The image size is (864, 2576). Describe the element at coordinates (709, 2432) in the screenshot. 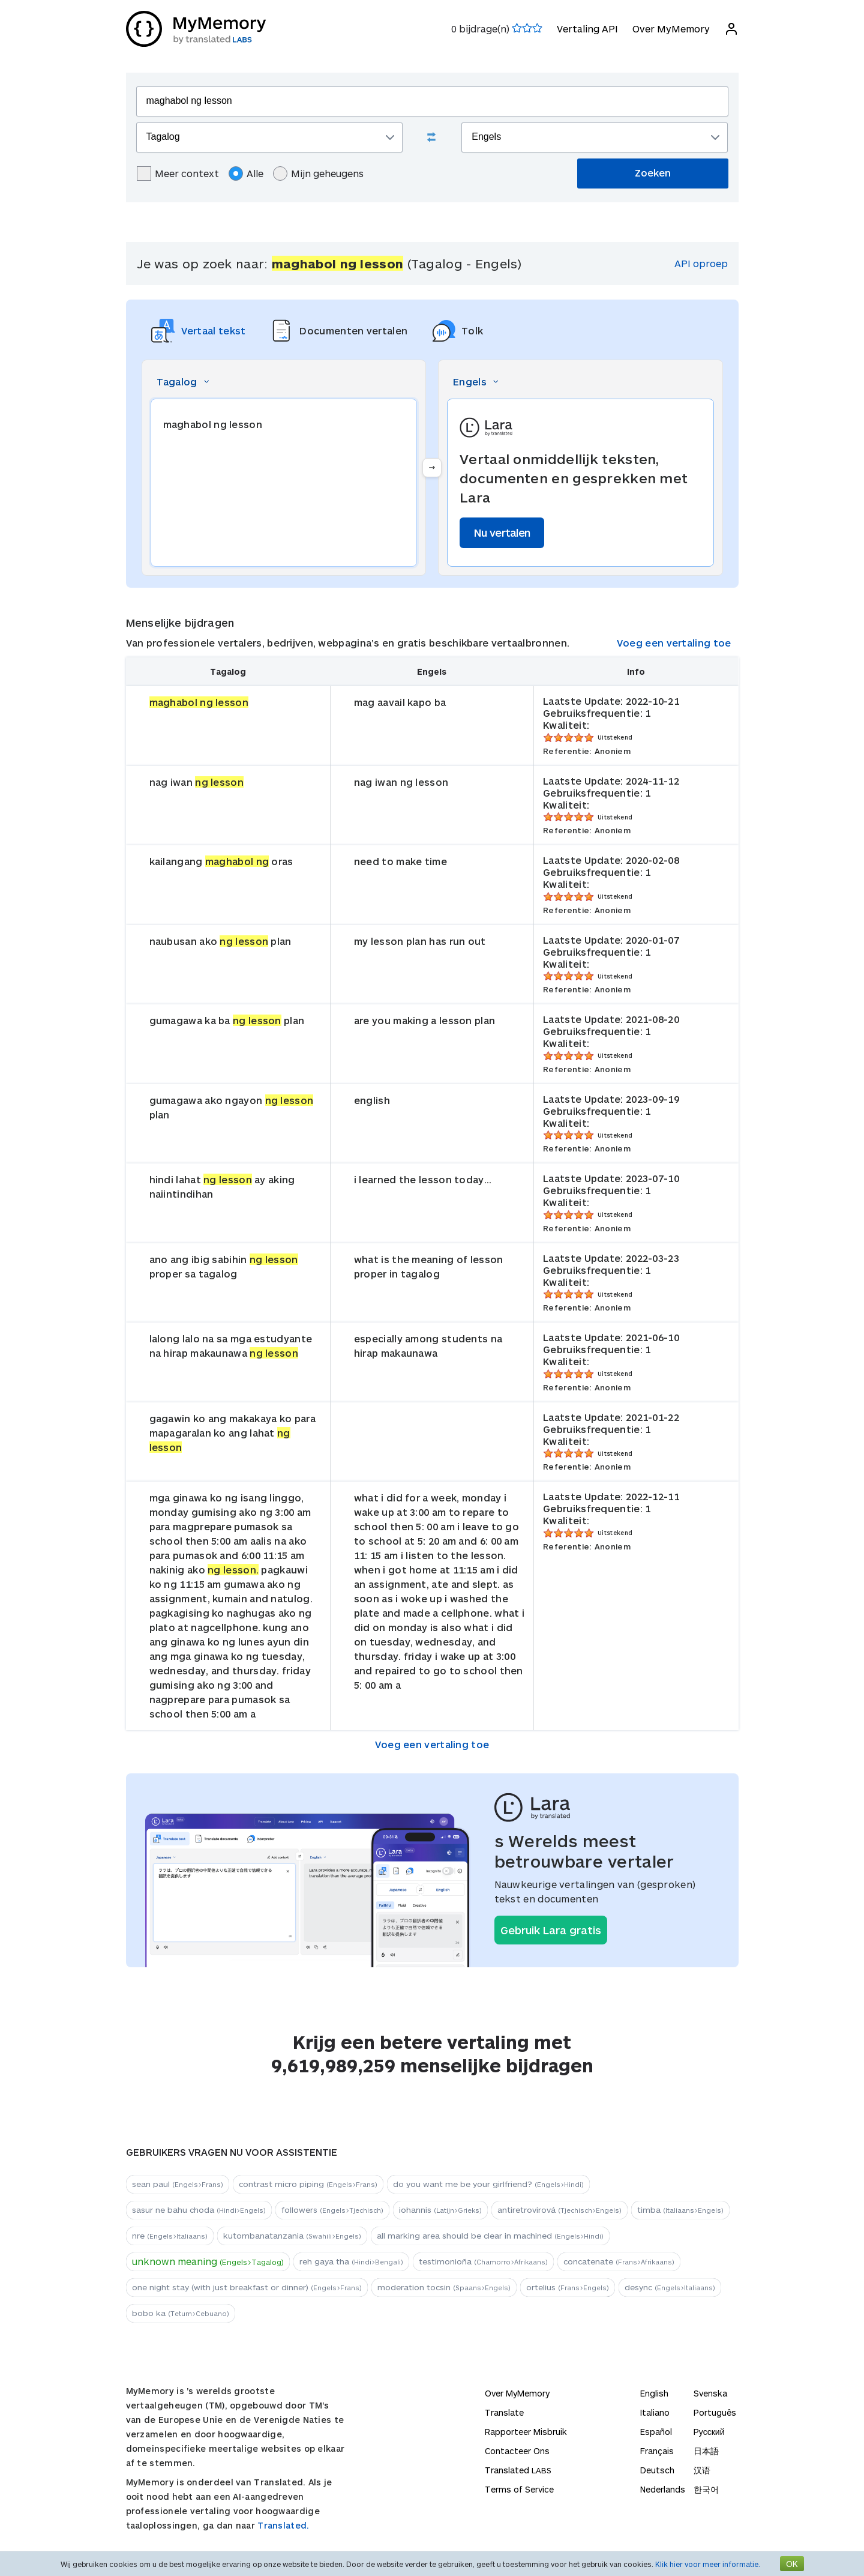

I see `Русский` at that location.